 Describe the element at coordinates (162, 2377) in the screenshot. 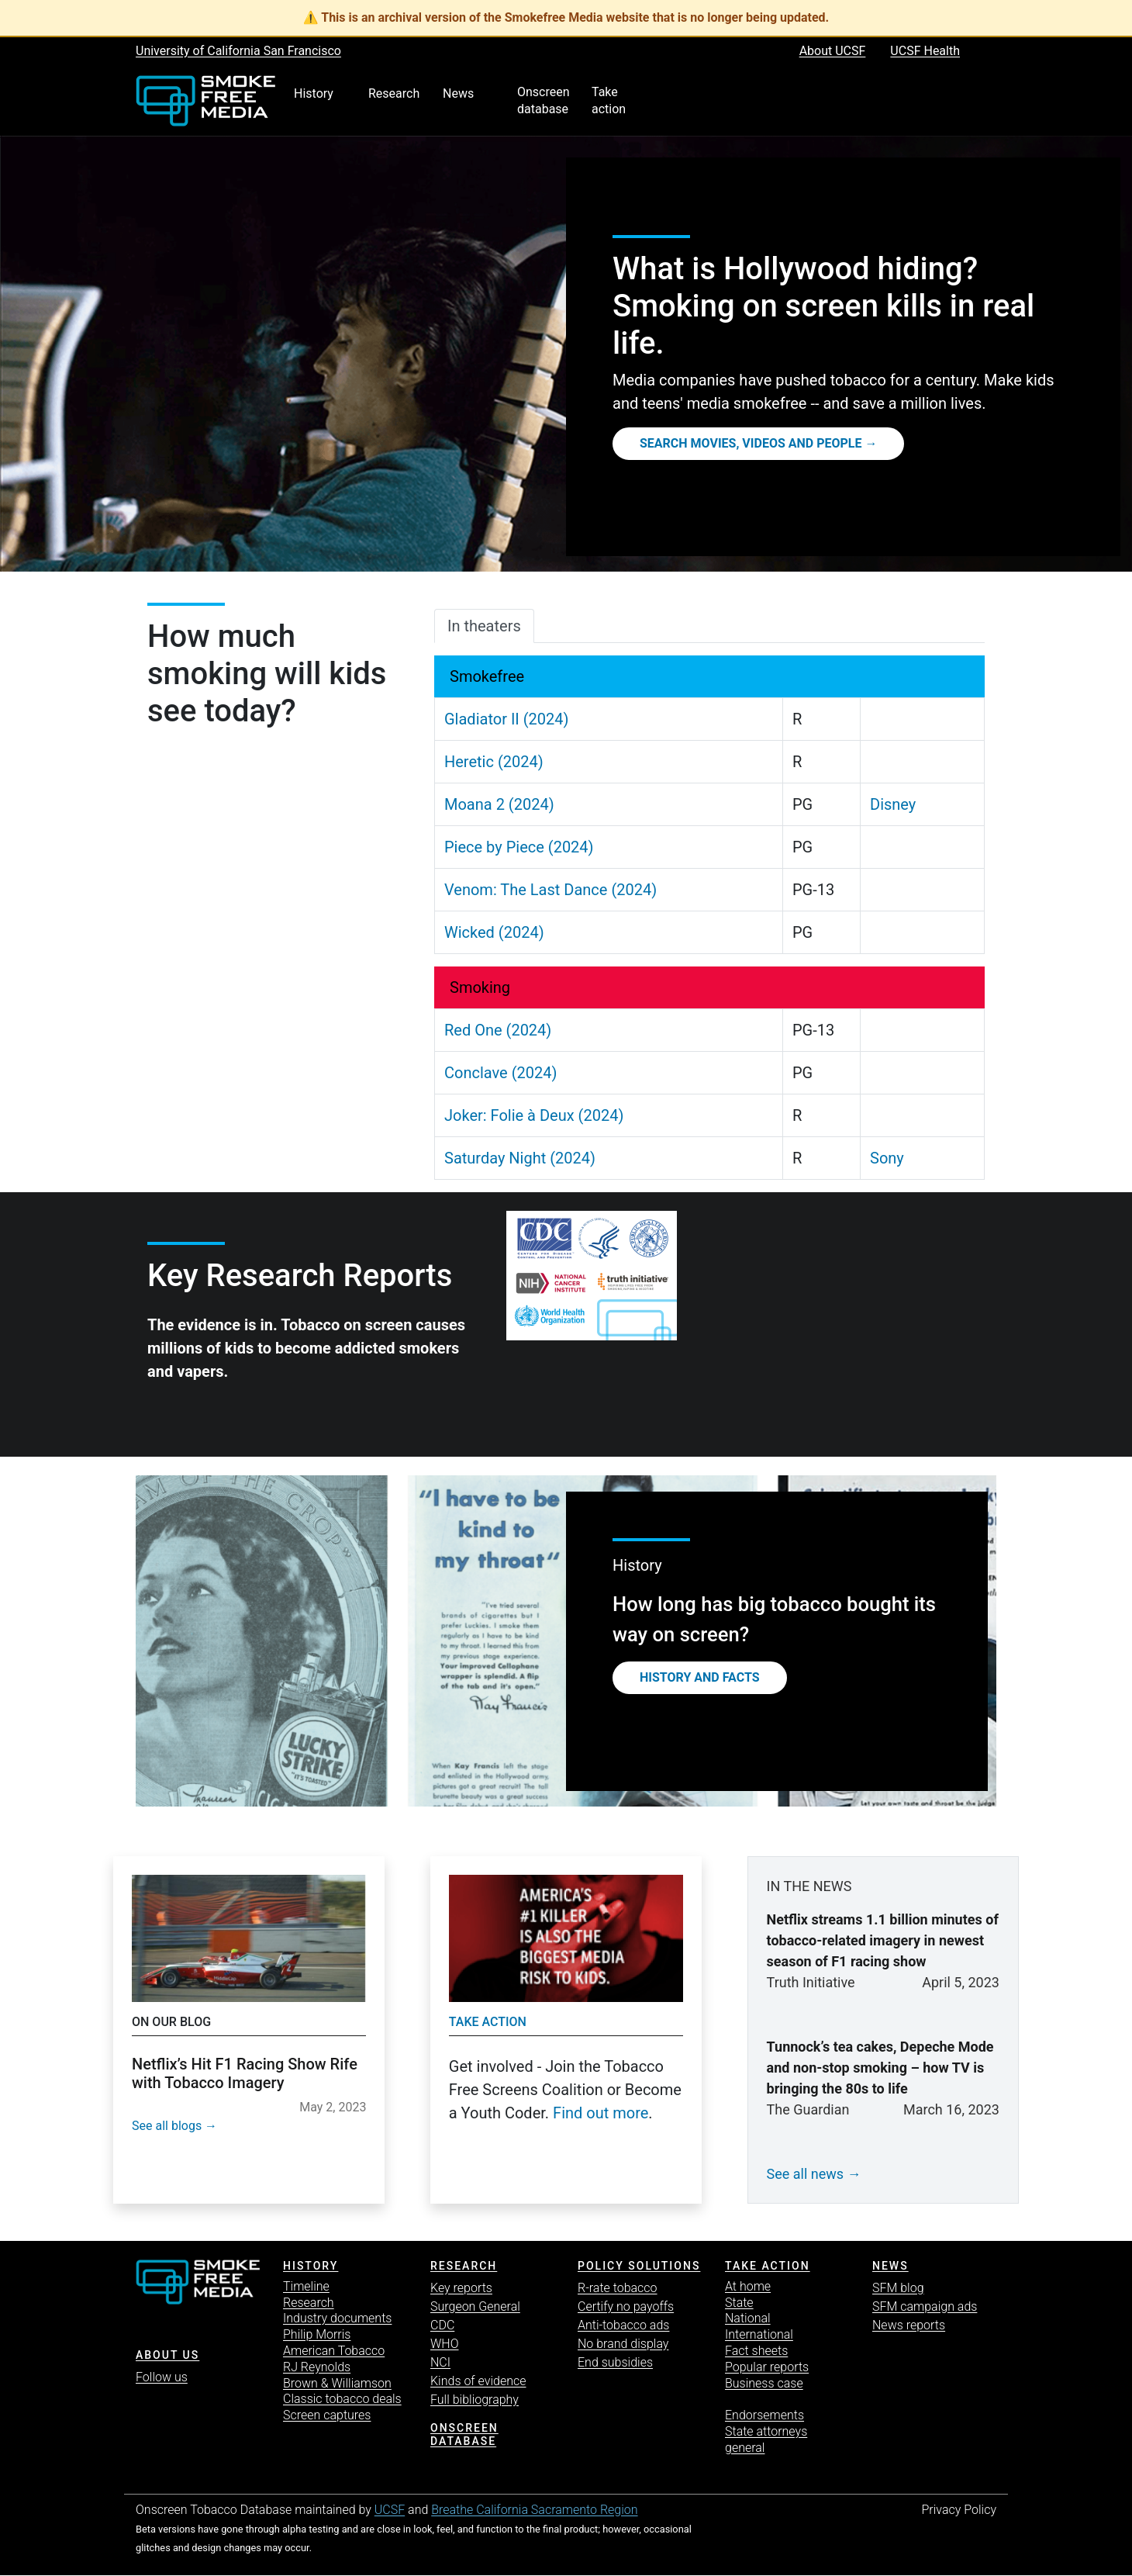

I see `Follow us` at that location.